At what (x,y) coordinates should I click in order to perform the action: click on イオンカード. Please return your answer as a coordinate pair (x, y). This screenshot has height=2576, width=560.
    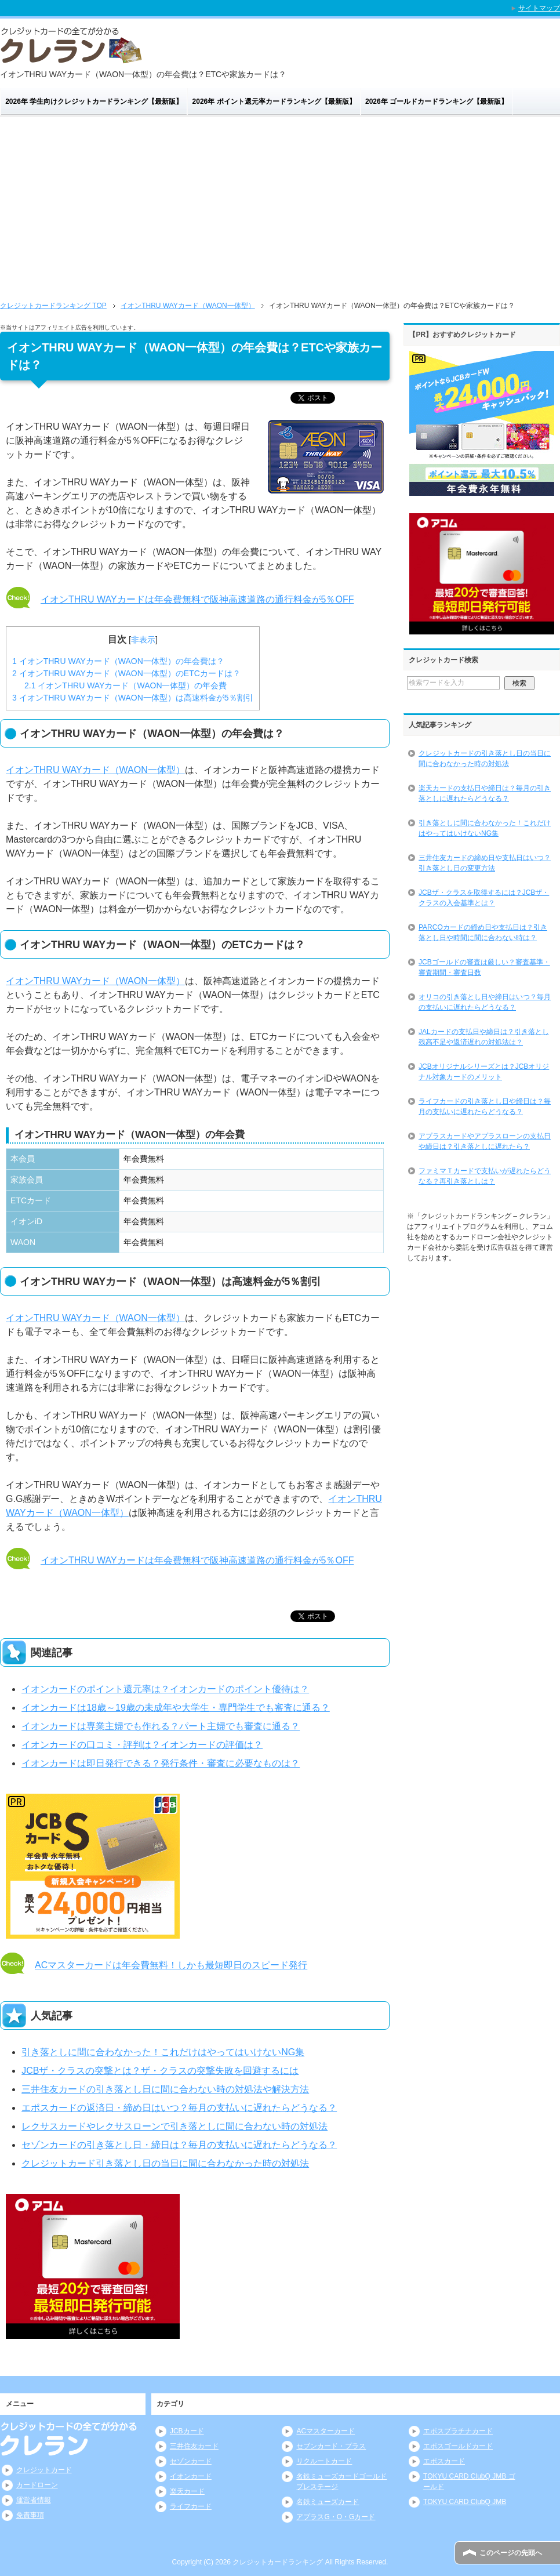
    Looking at the image, I should click on (191, 2476).